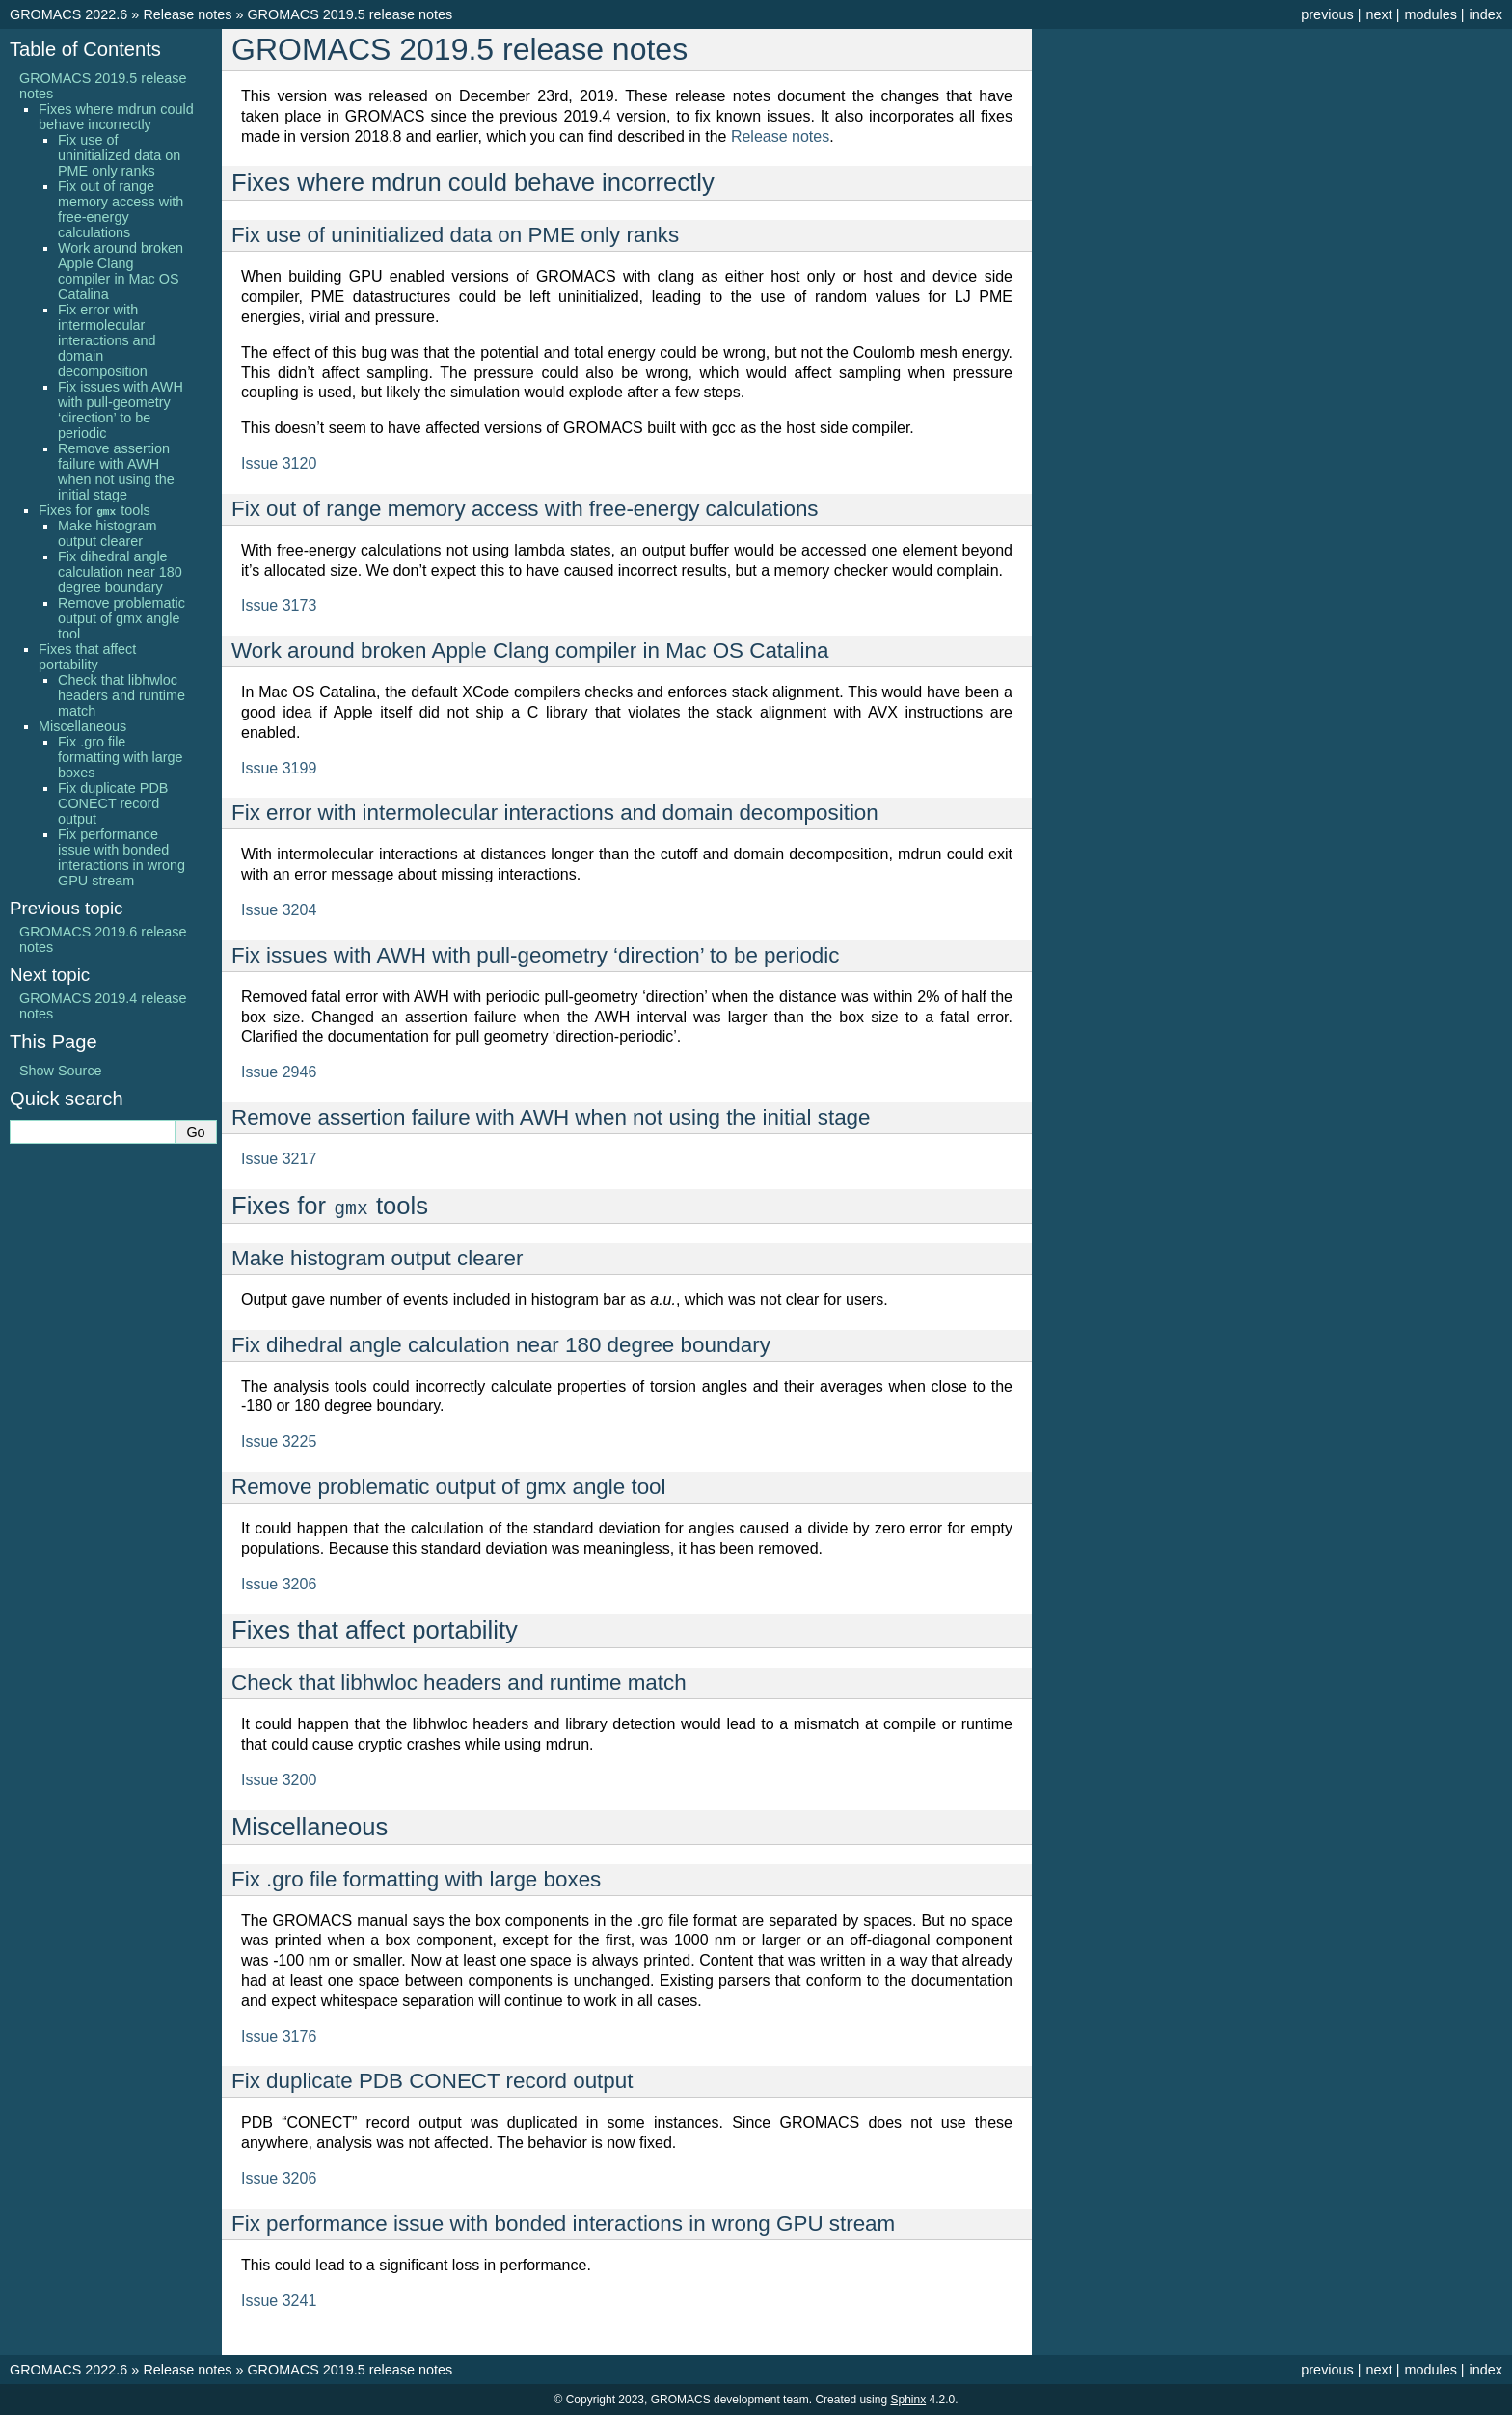 This screenshot has width=1512, height=2415. I want to click on Table of Contents, so click(85, 49).